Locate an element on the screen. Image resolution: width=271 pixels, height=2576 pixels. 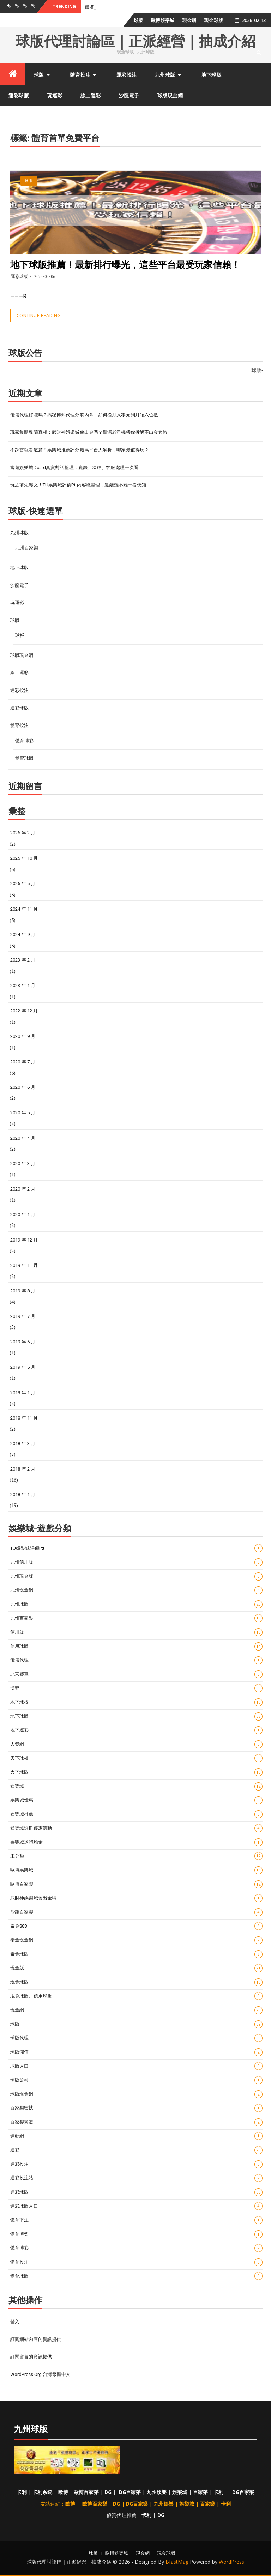
2018 年 2 月 is located at coordinates (22, 1469).